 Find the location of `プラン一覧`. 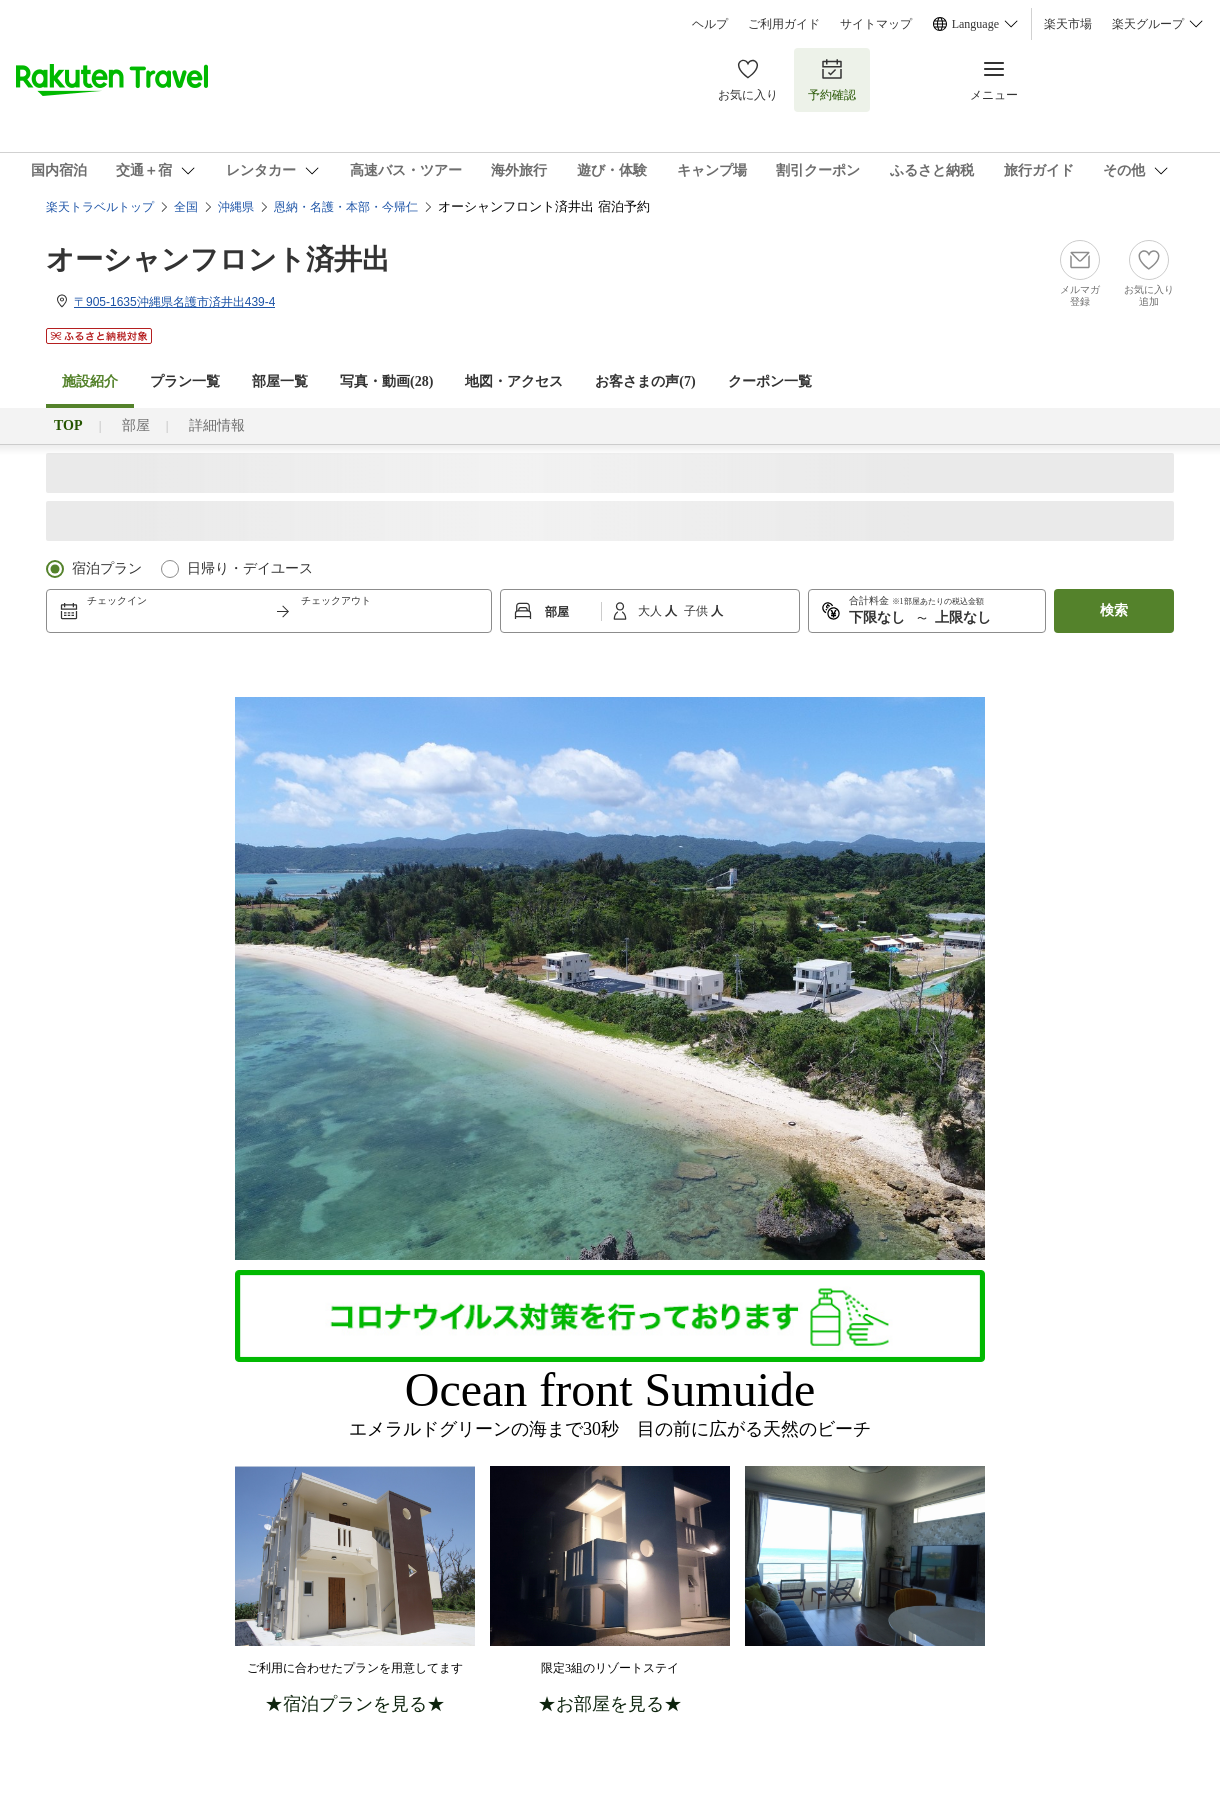

プラン一覧 is located at coordinates (185, 381).